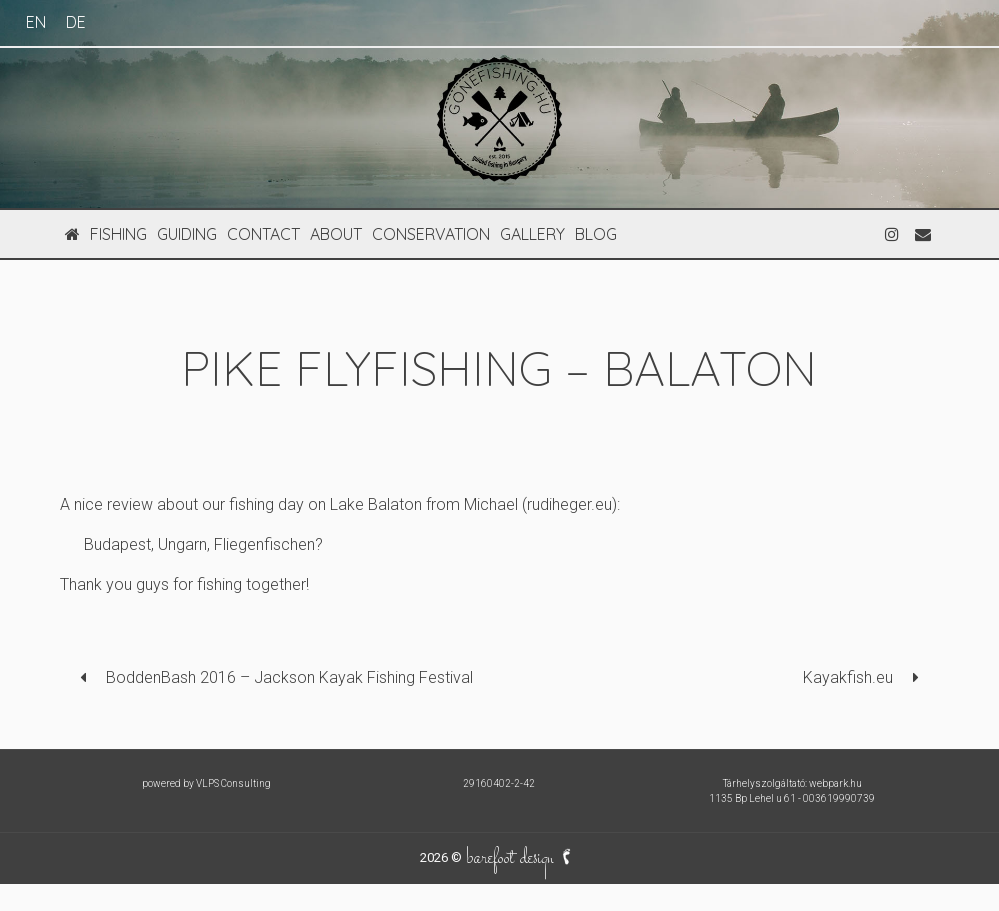 The image size is (999, 911). What do you see at coordinates (263, 234) in the screenshot?
I see `contact` at bounding box center [263, 234].